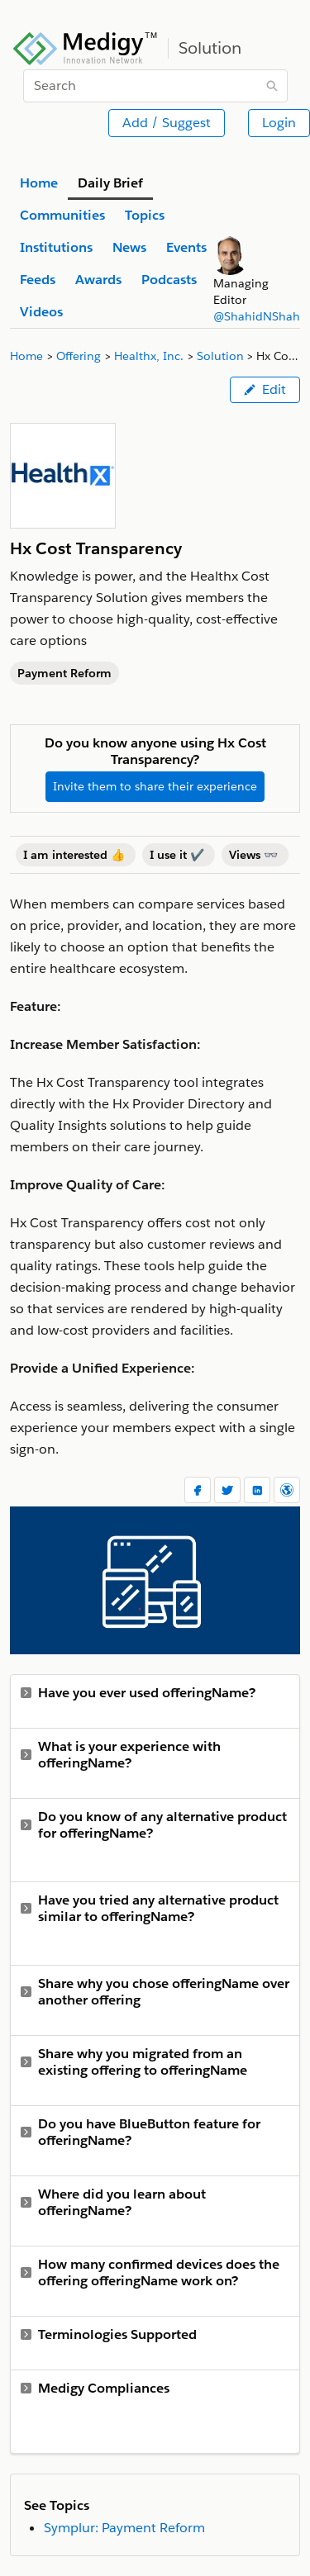  Describe the element at coordinates (124, 2527) in the screenshot. I see `Symplur: Payment Reform` at that location.